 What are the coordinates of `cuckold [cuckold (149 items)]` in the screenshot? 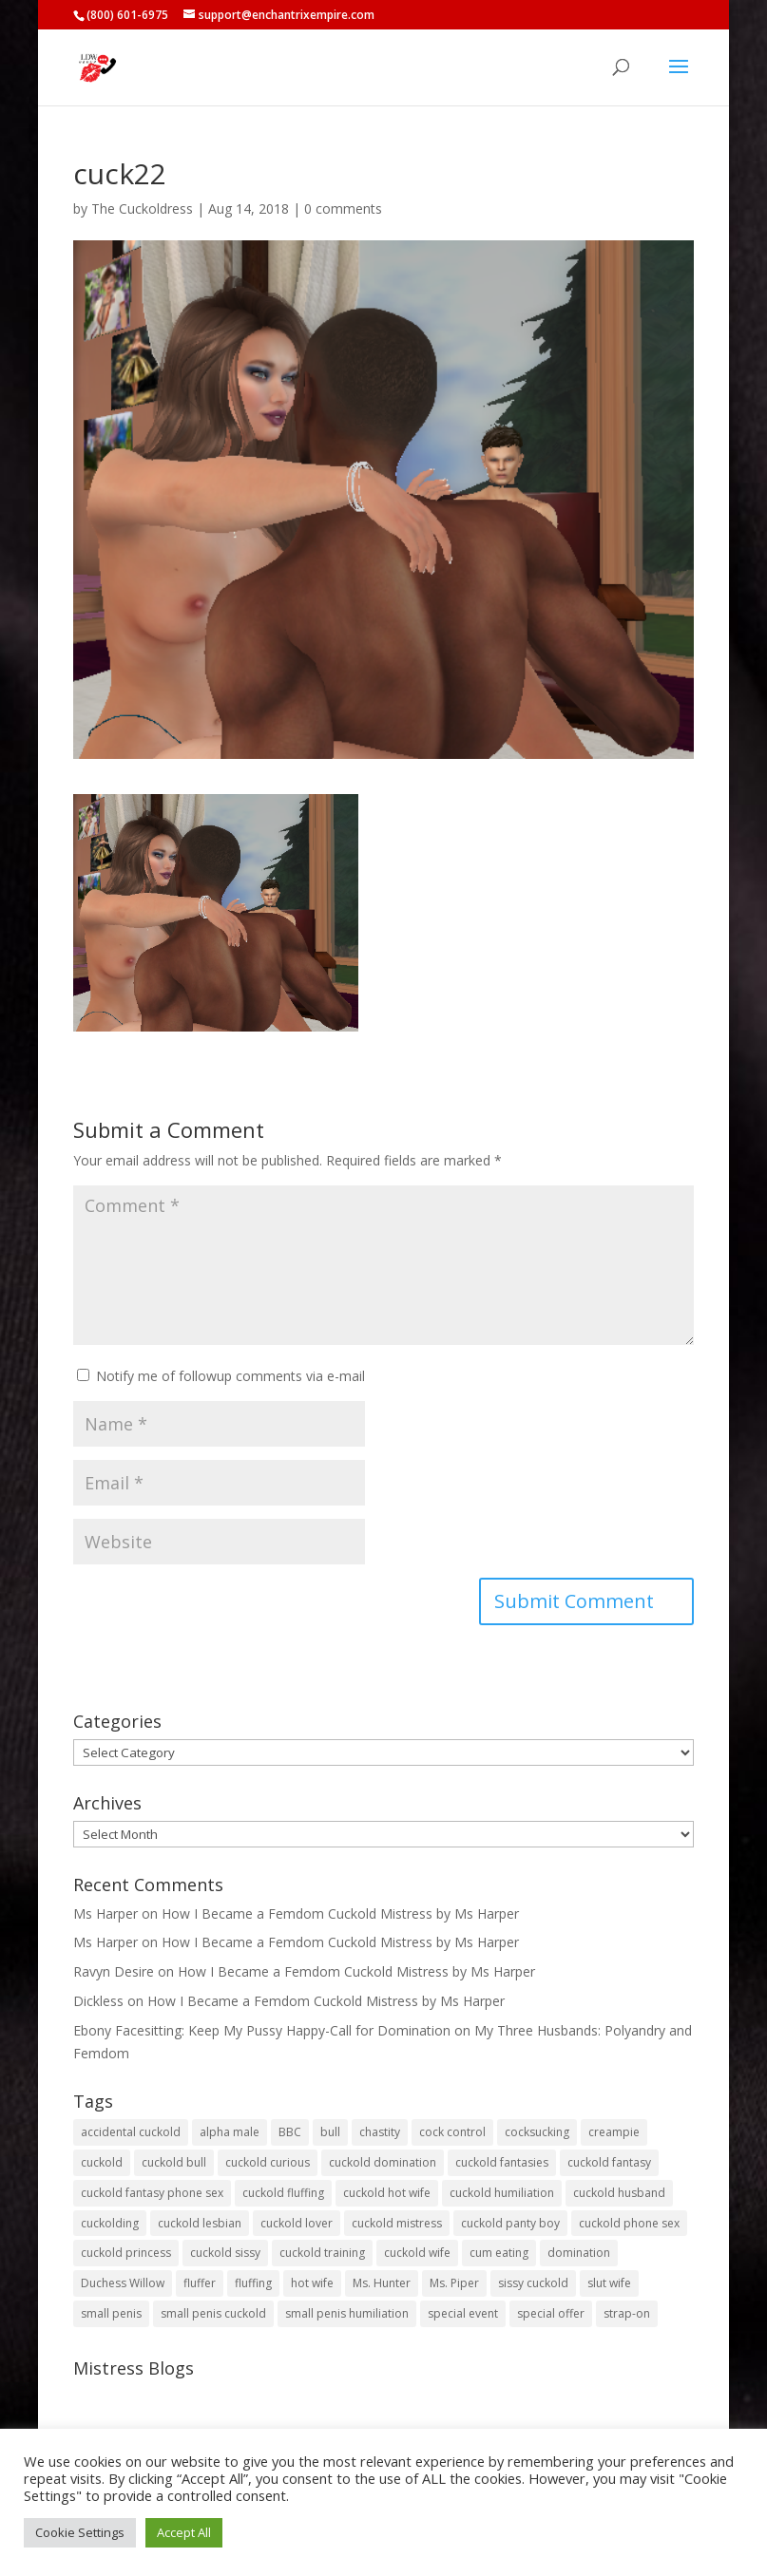 It's located at (102, 2162).